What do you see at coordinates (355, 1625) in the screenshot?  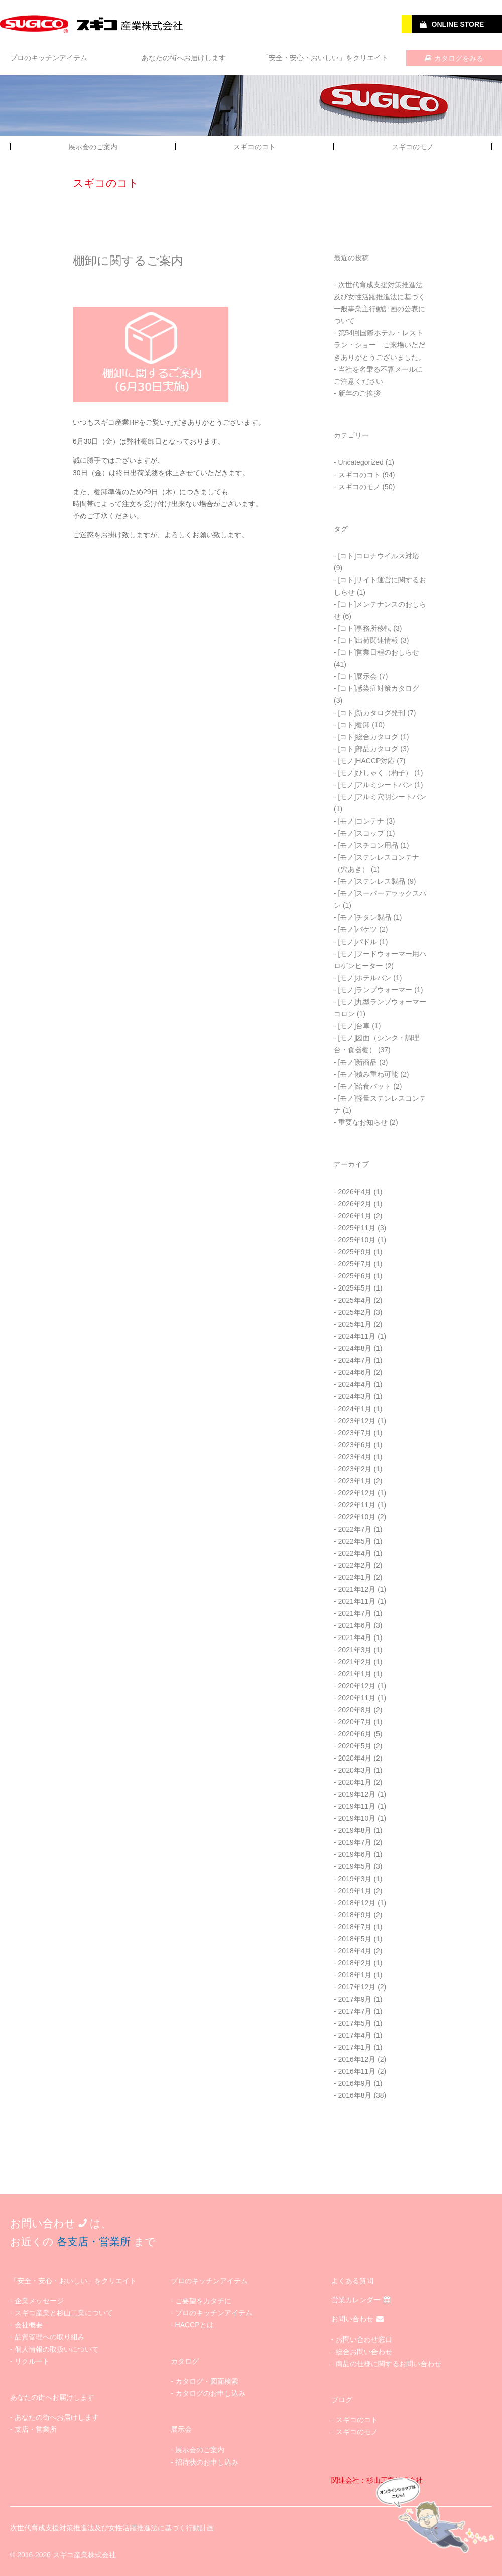 I see `2021年6月` at bounding box center [355, 1625].